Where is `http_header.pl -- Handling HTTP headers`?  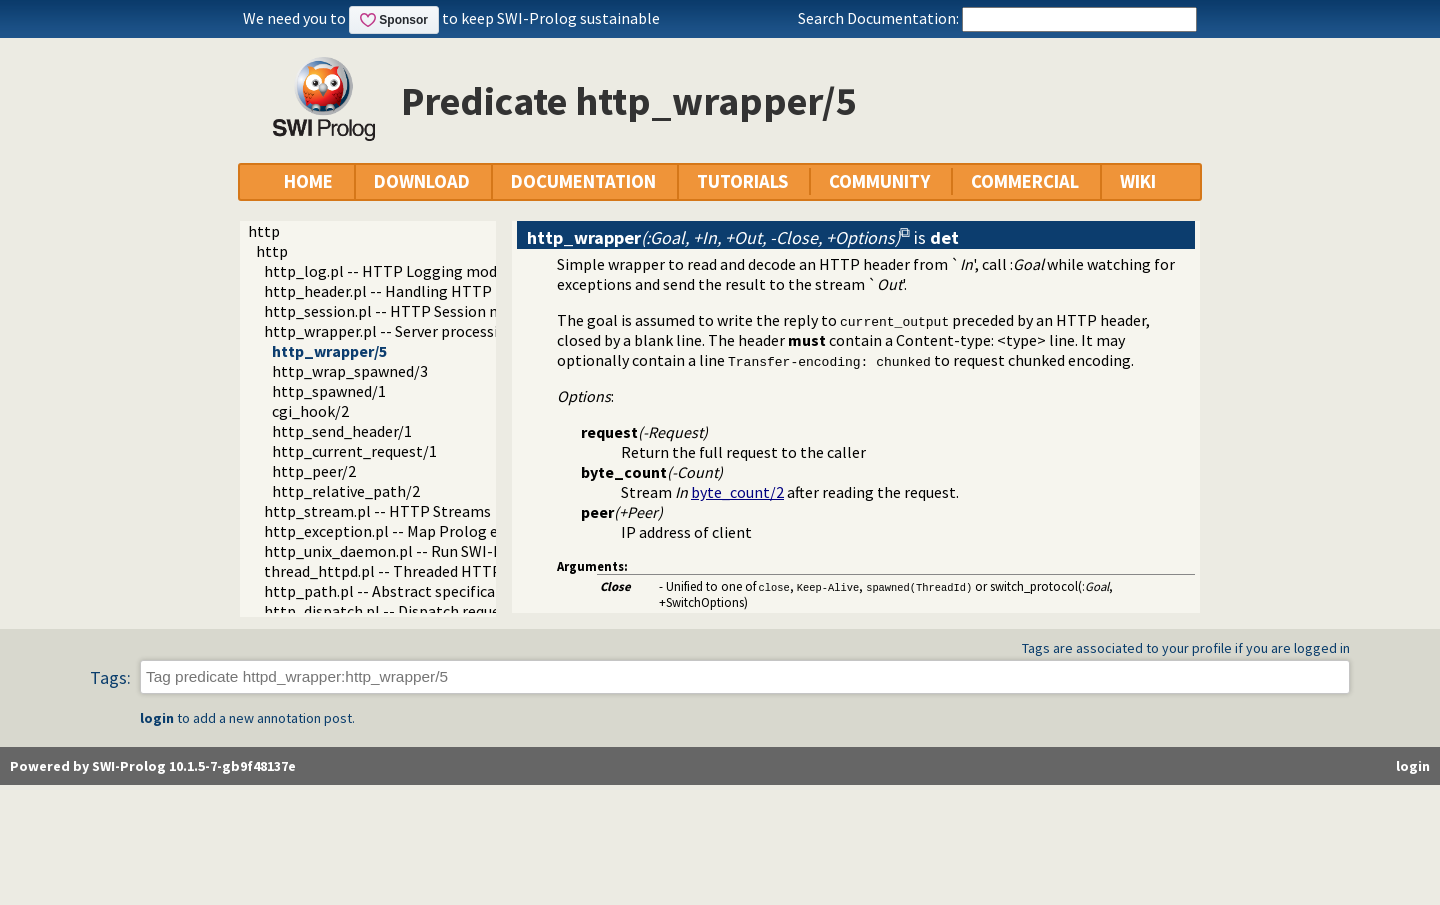
http_header.pl -- Handling HTTP headers is located at coordinates (406, 291).